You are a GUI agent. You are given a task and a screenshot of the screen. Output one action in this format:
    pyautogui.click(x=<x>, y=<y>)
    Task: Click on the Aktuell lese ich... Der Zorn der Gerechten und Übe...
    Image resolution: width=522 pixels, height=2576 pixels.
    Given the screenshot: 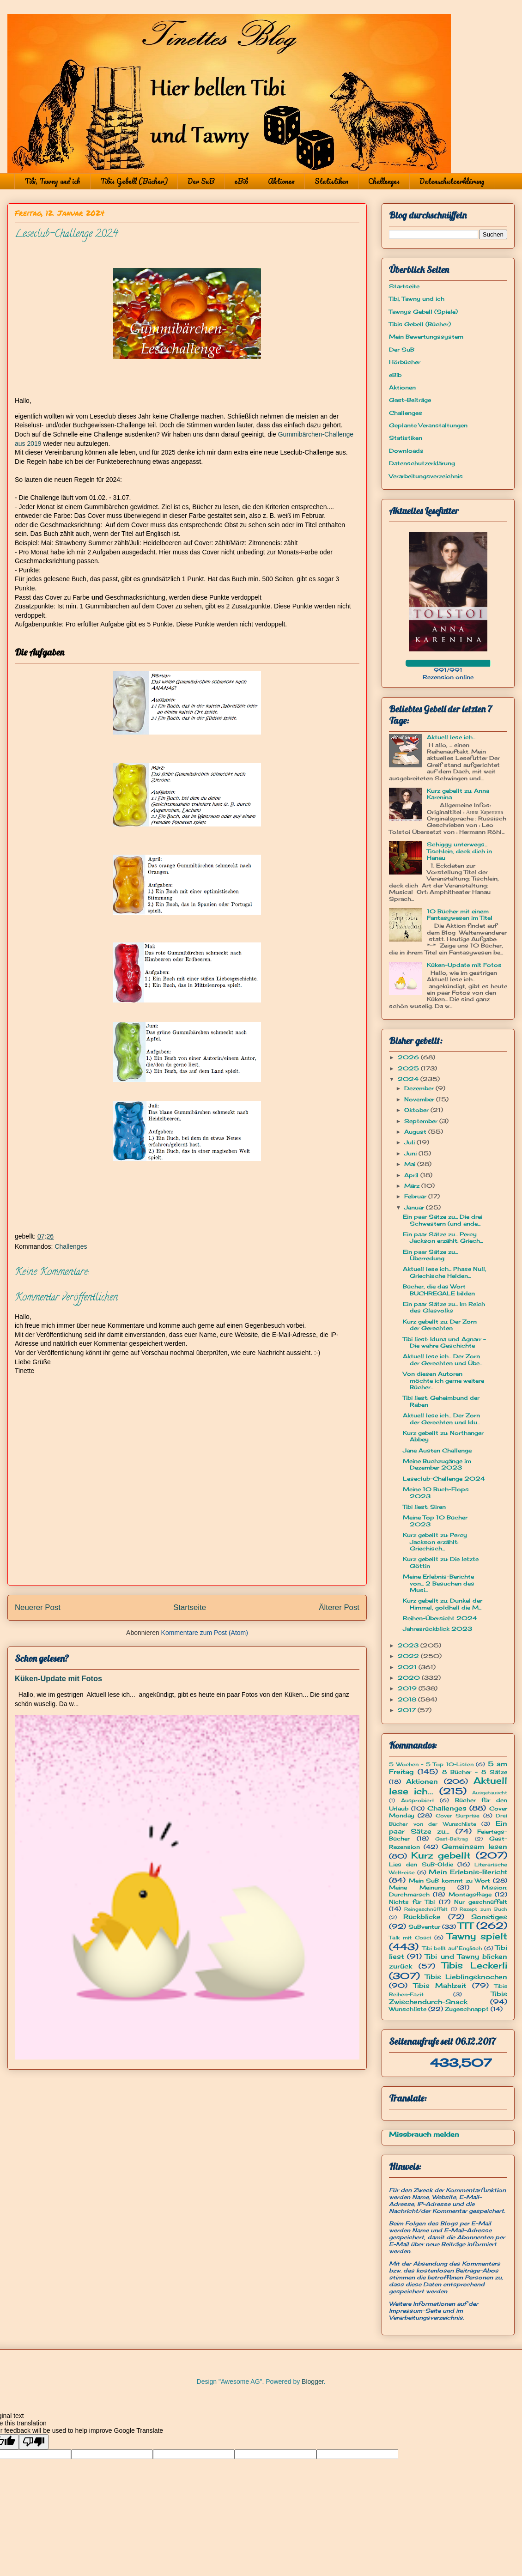 What is the action you would take?
    pyautogui.click(x=442, y=1359)
    